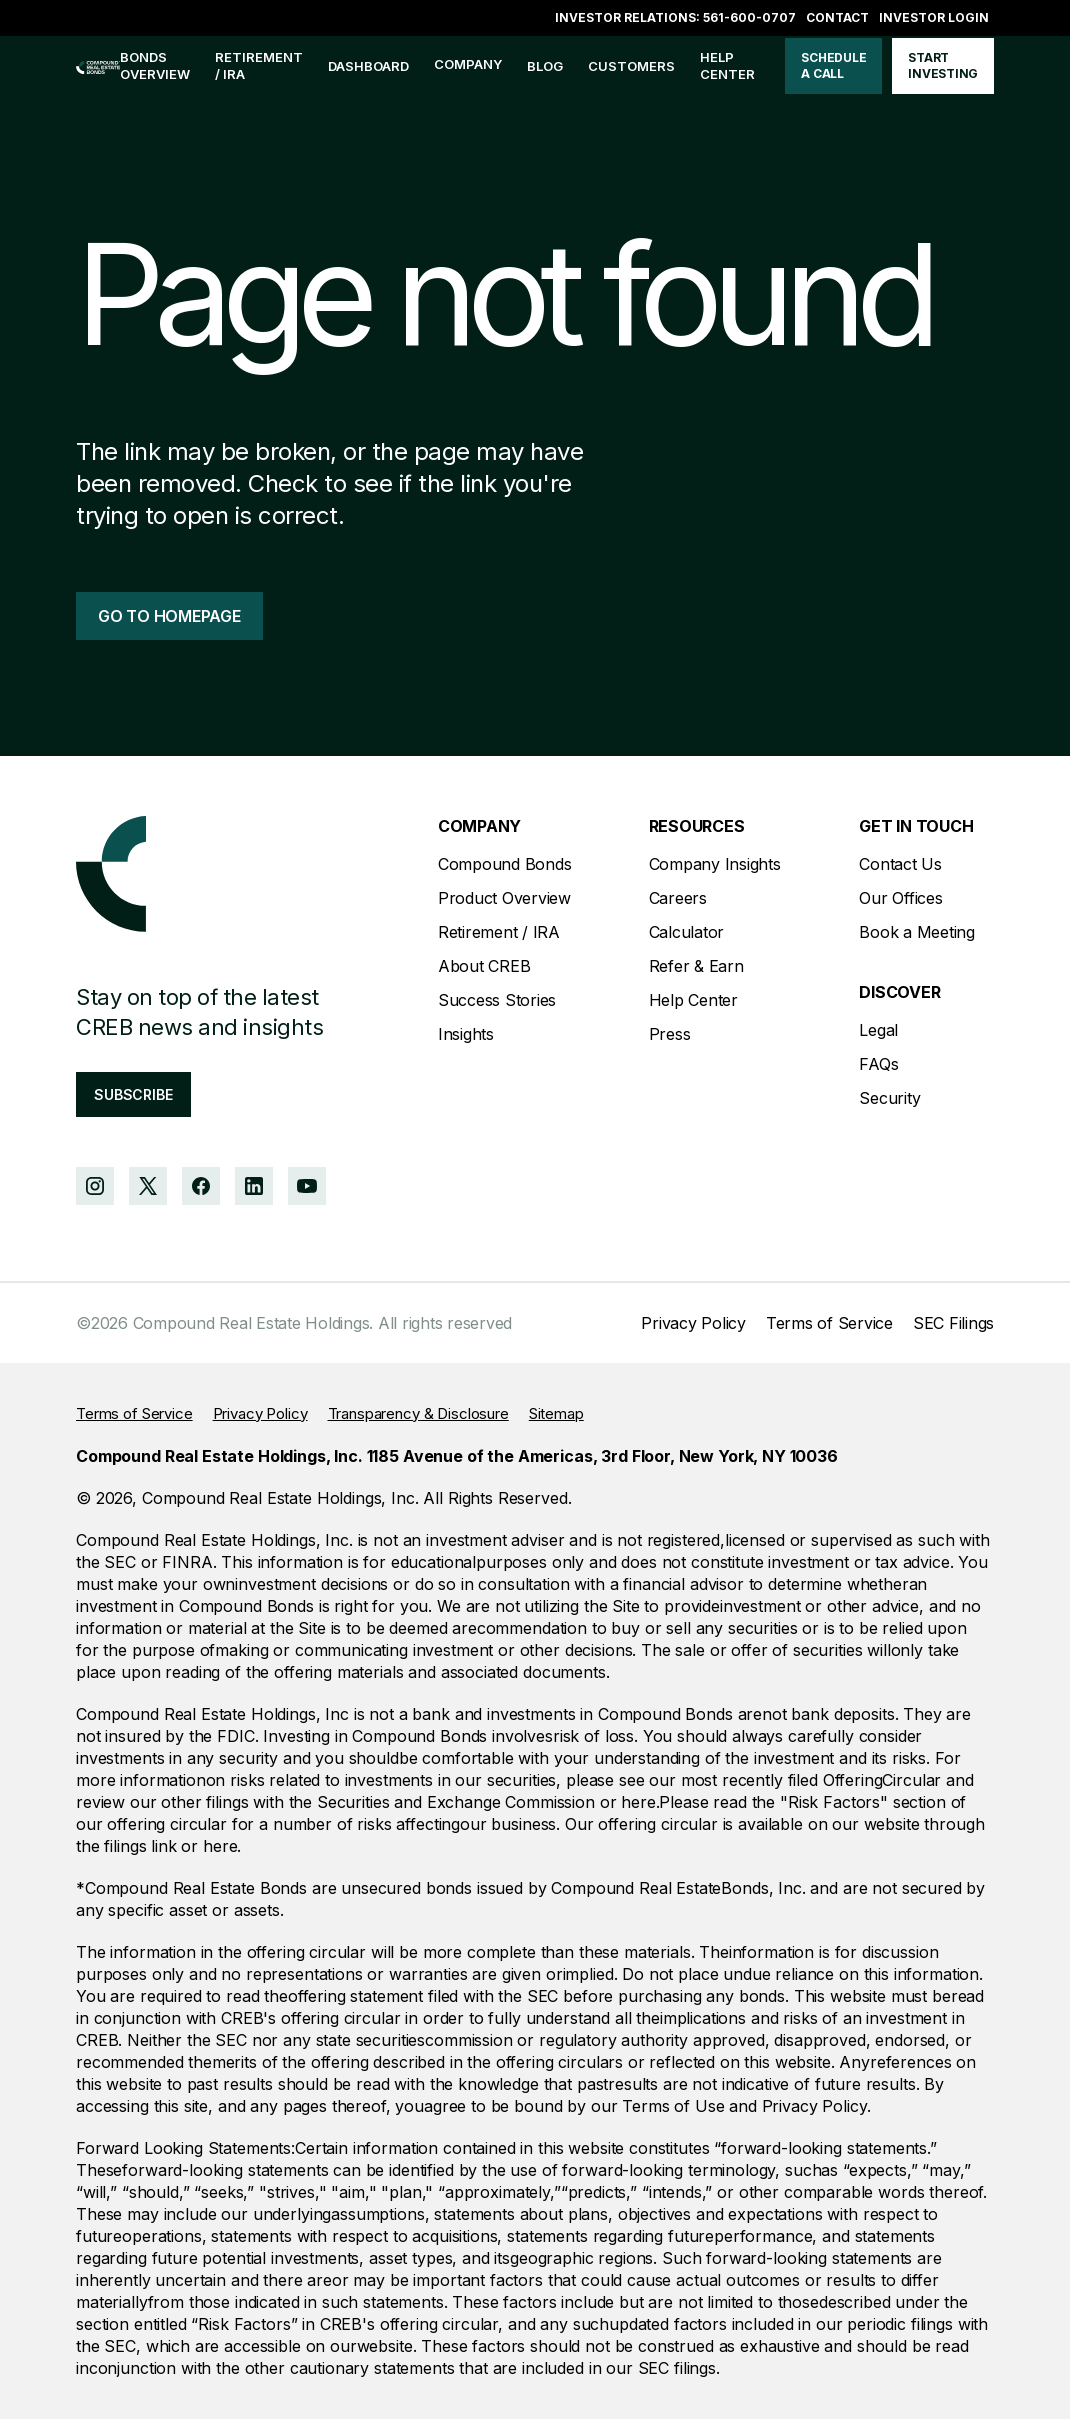  What do you see at coordinates (505, 864) in the screenshot?
I see `Compound Bonds` at bounding box center [505, 864].